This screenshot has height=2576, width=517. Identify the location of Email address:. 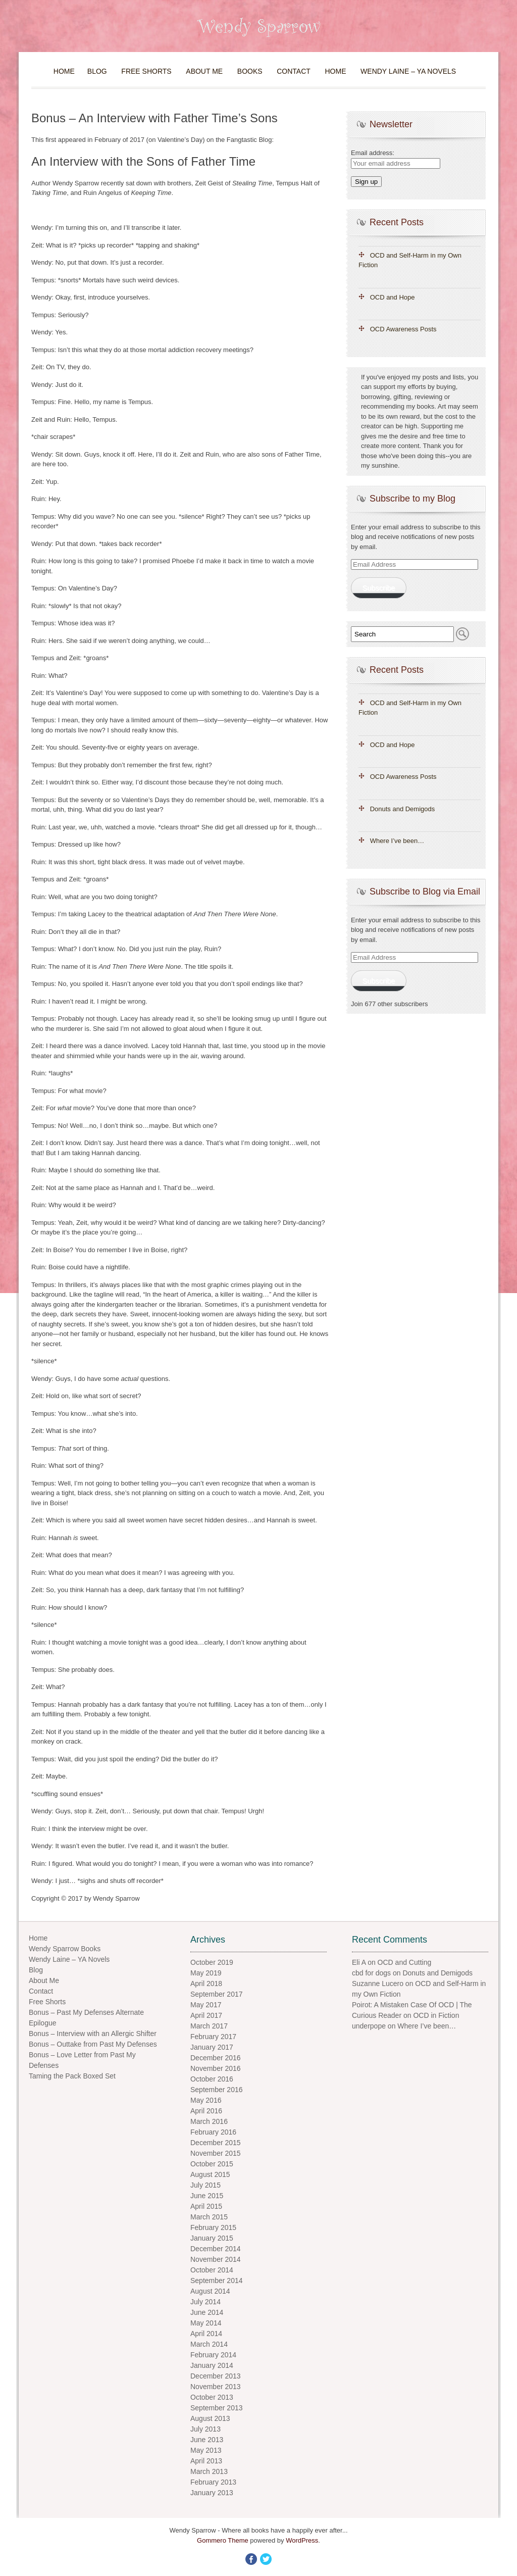
(372, 153).